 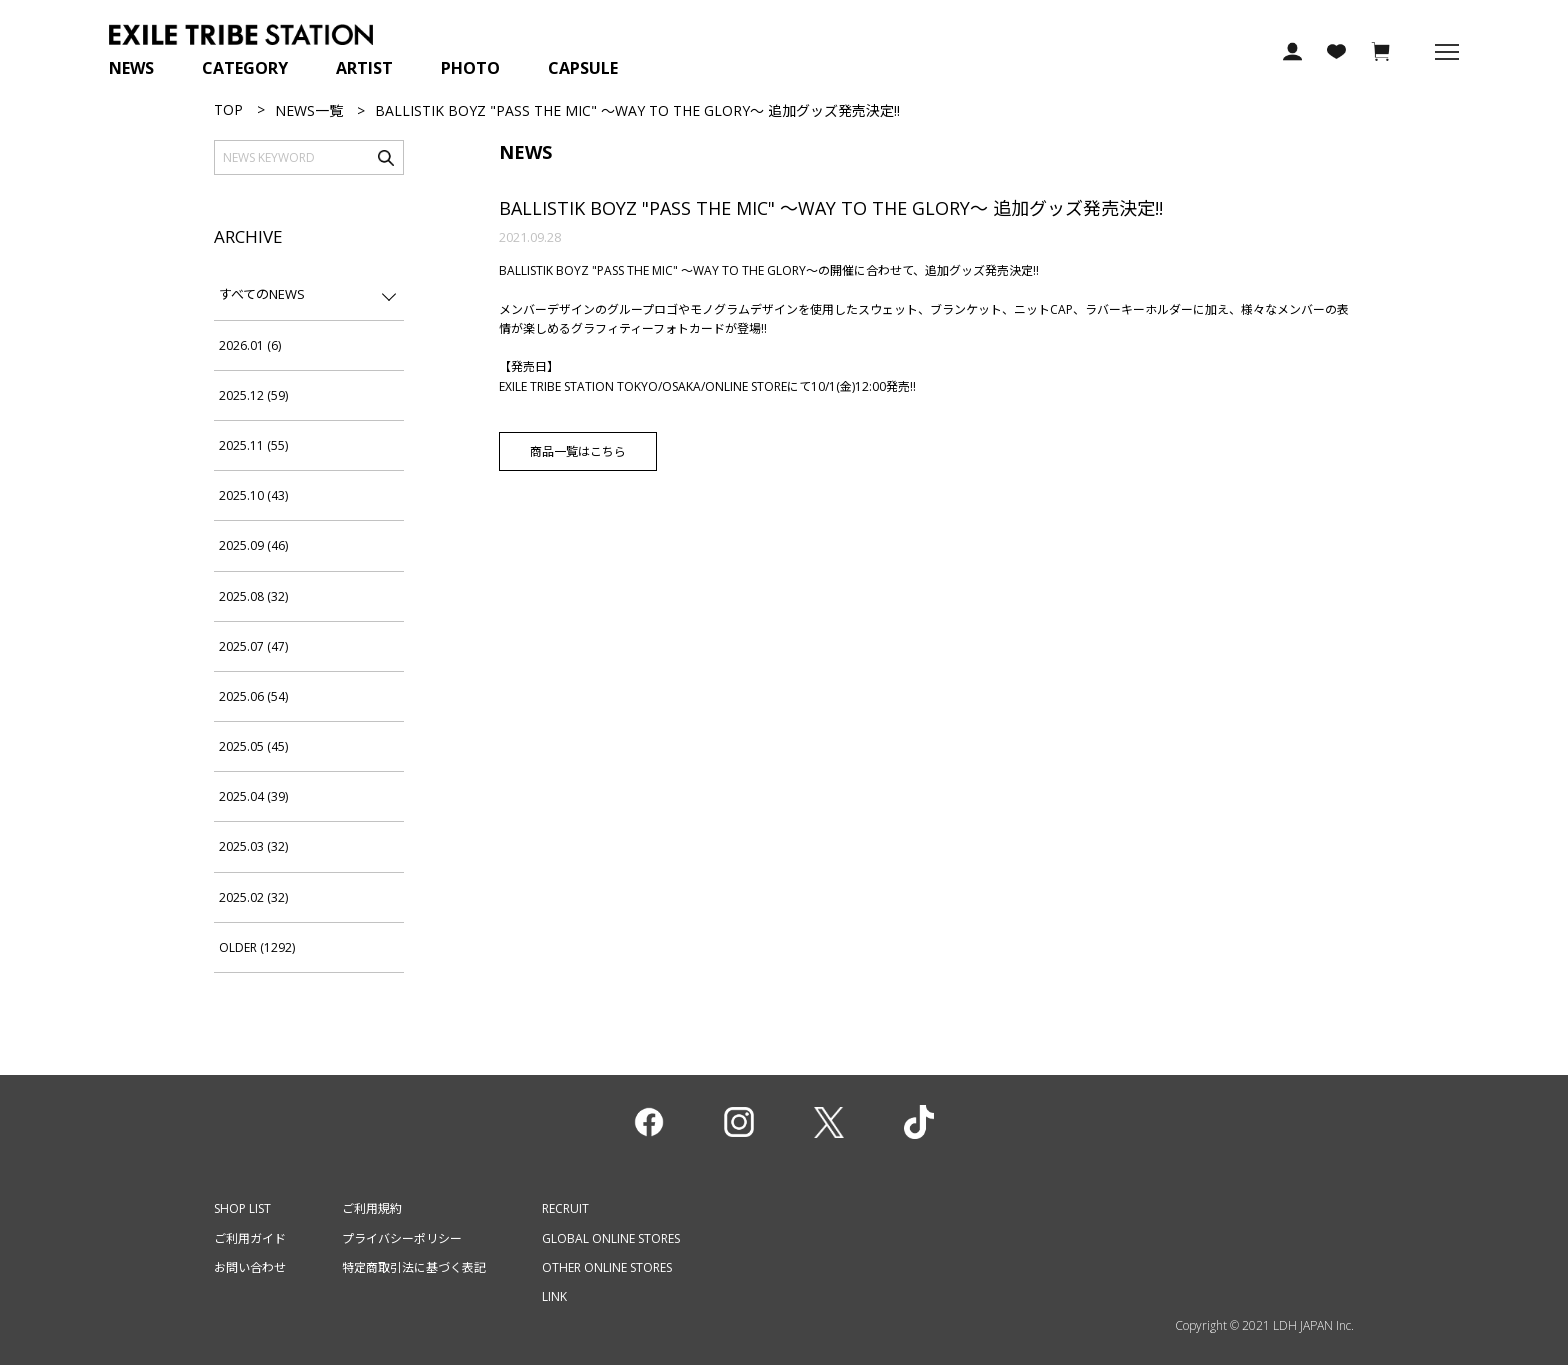 I want to click on OLDER (1292), so click(x=257, y=947).